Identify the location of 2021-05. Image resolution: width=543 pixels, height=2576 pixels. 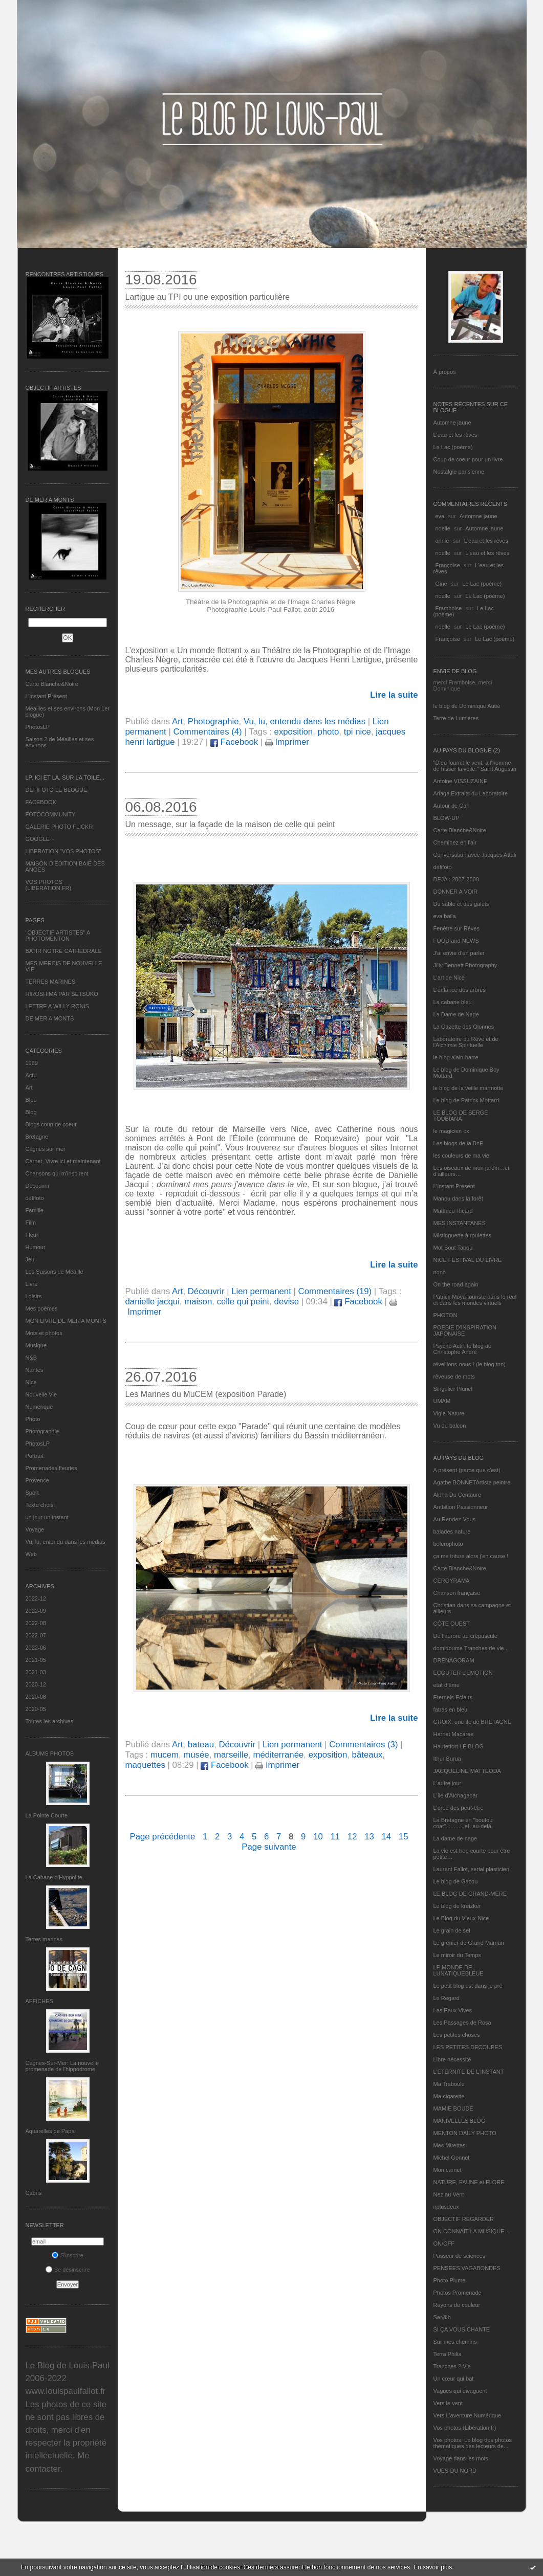
(36, 1660).